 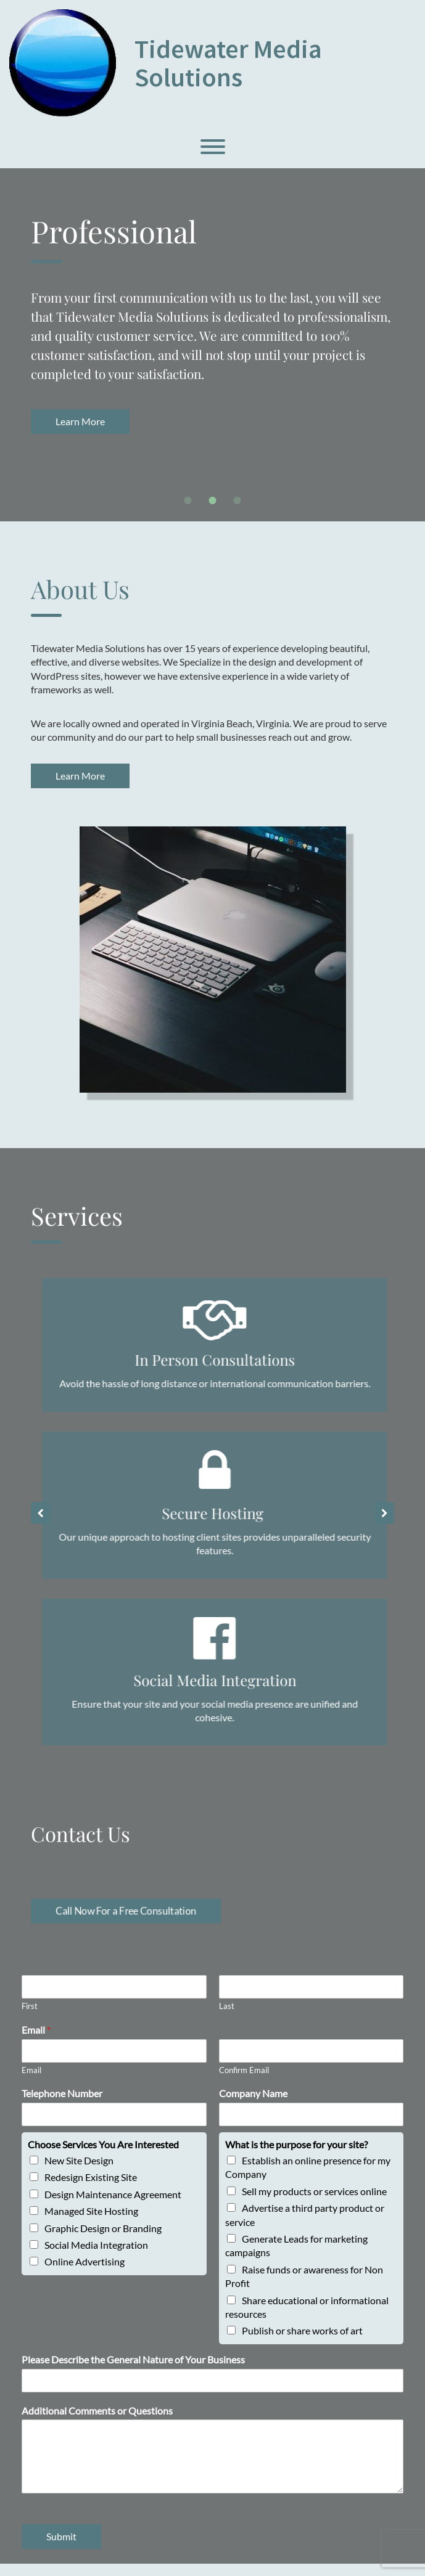 What do you see at coordinates (347, 421) in the screenshot?
I see `Learn More` at bounding box center [347, 421].